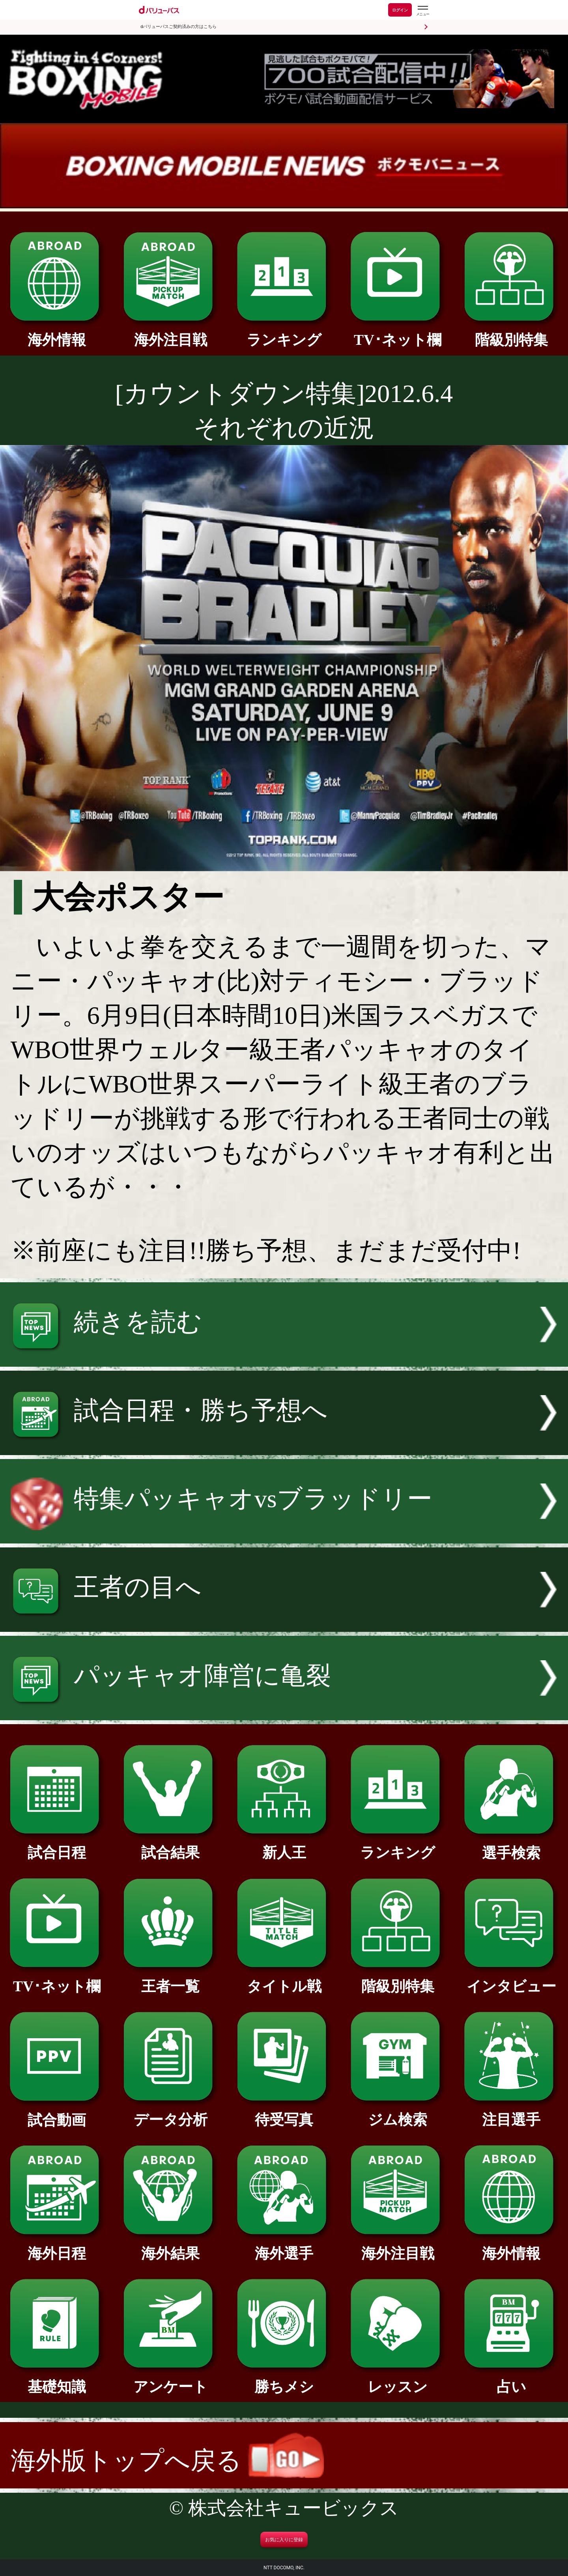 This screenshot has height=2576, width=568. Describe the element at coordinates (397, 2379) in the screenshot. I see `レッスン` at that location.